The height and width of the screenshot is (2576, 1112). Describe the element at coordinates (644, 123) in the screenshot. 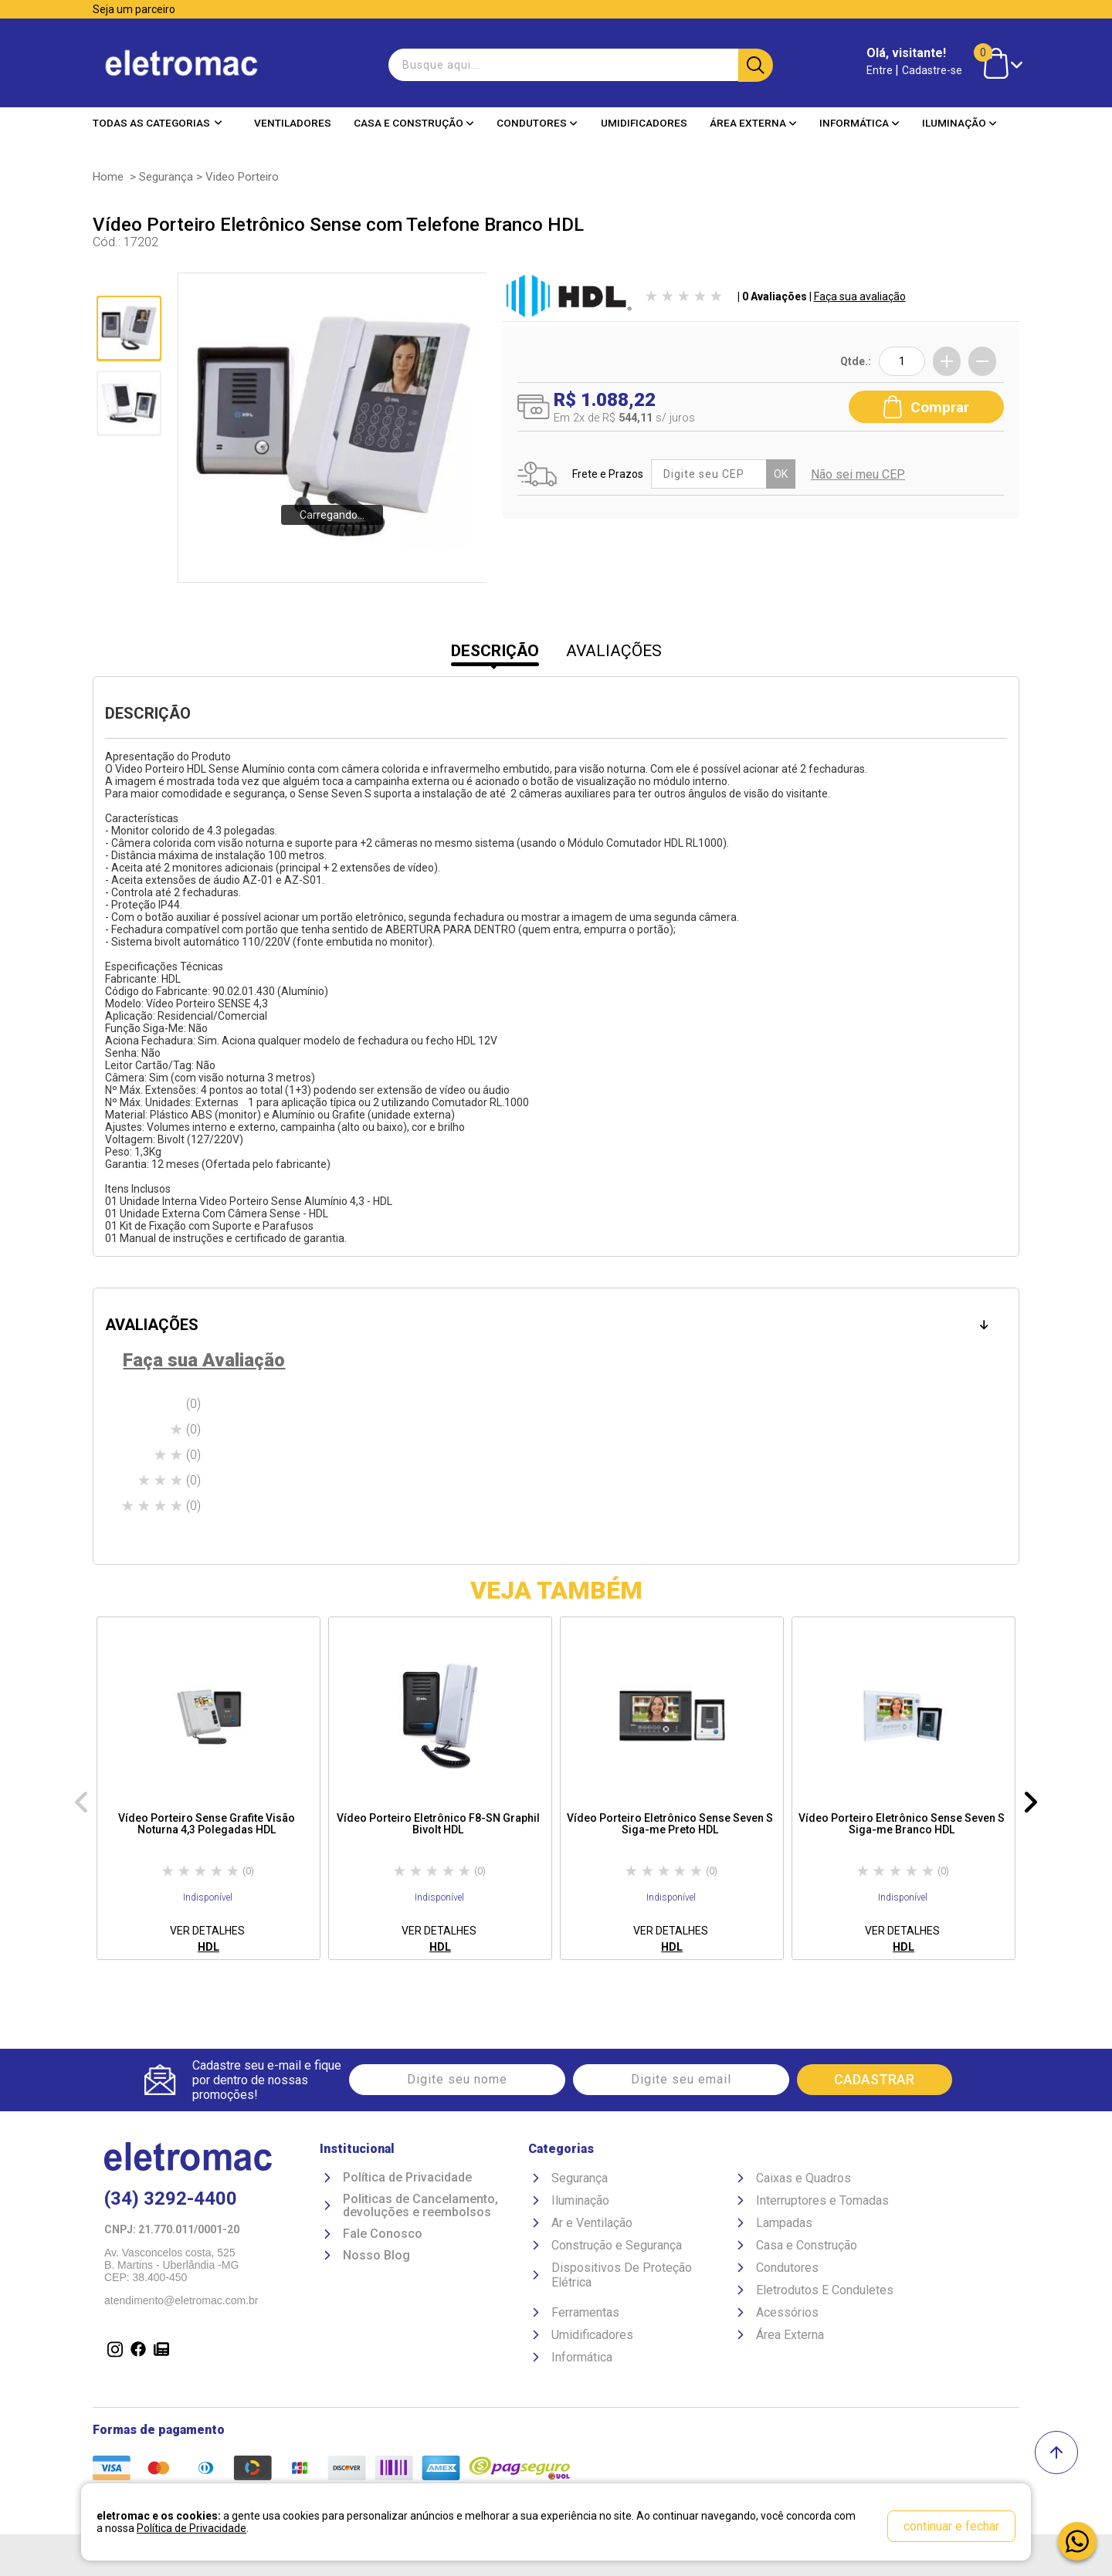

I see `Umidificadores` at that location.